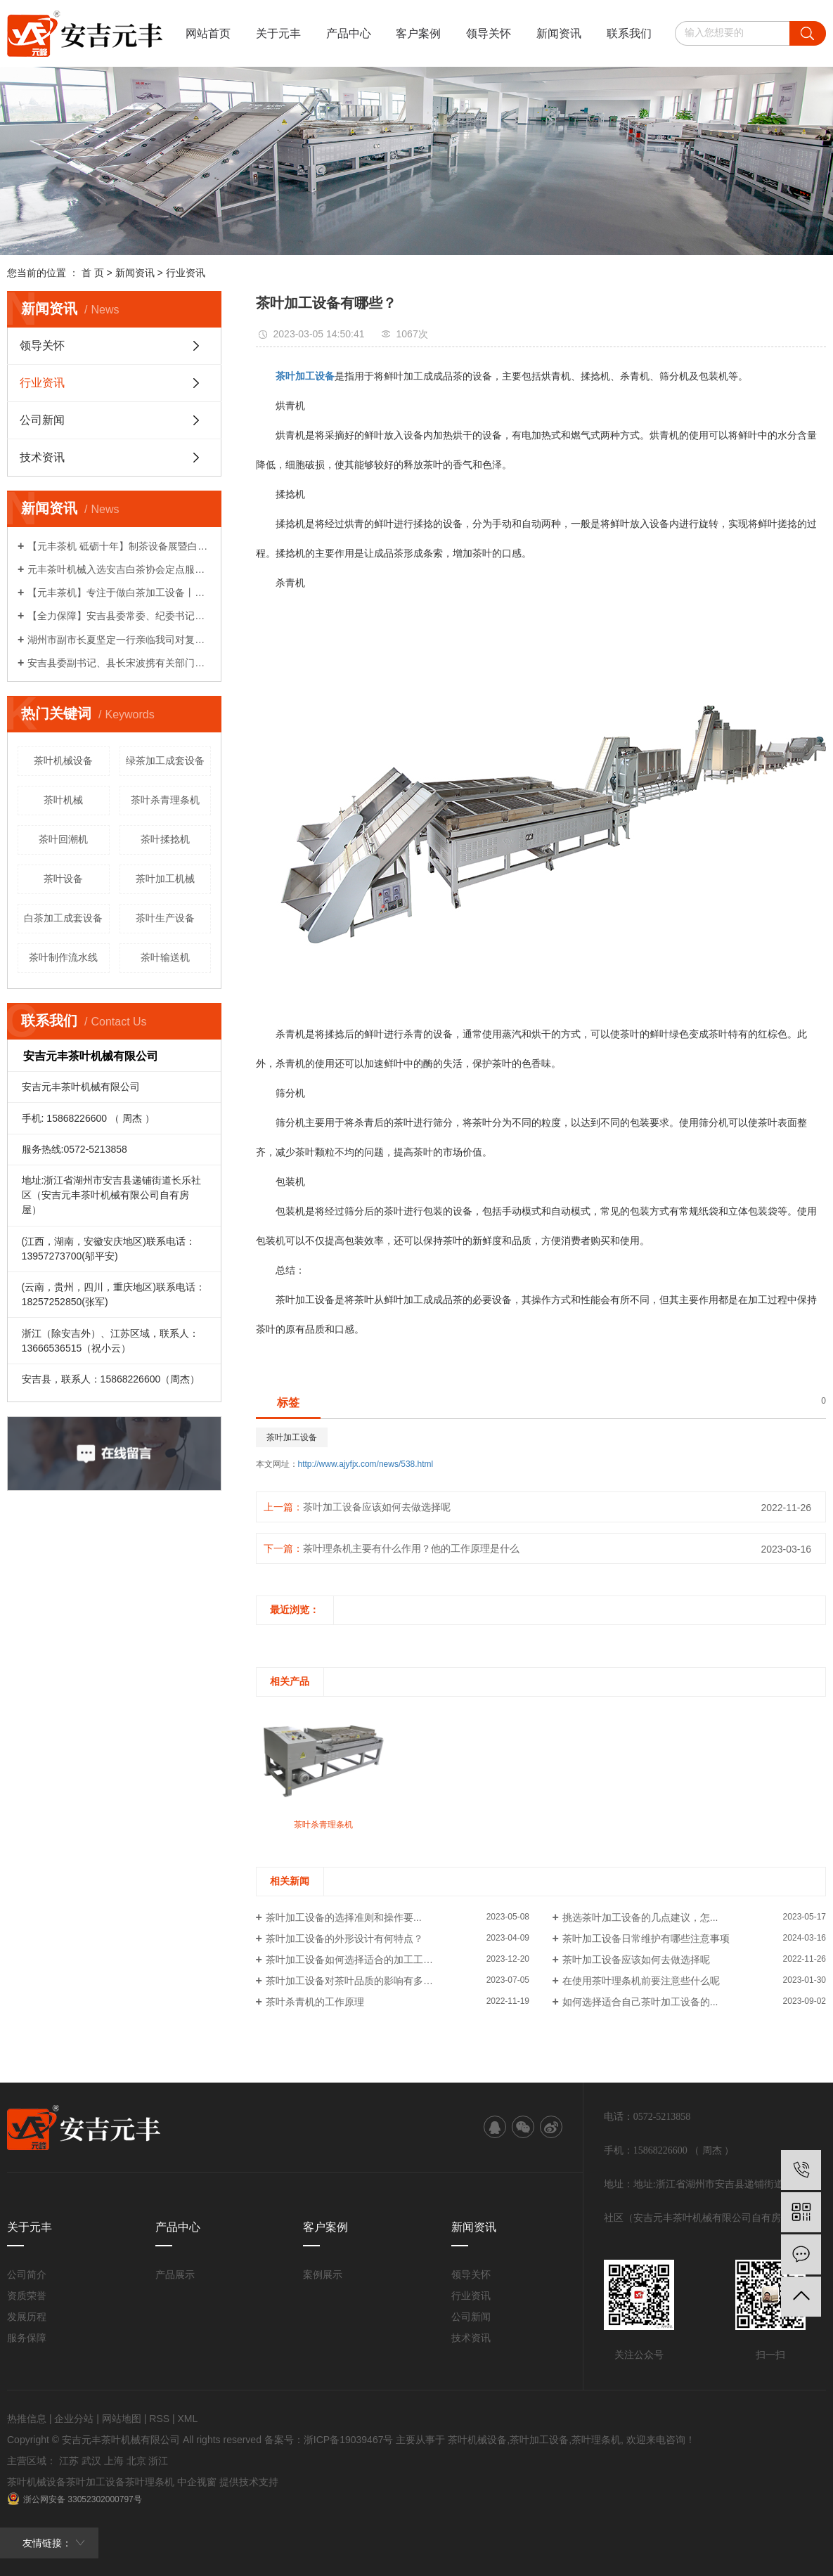 The width and height of the screenshot is (833, 2576). I want to click on 资质荣誉, so click(26, 2295).